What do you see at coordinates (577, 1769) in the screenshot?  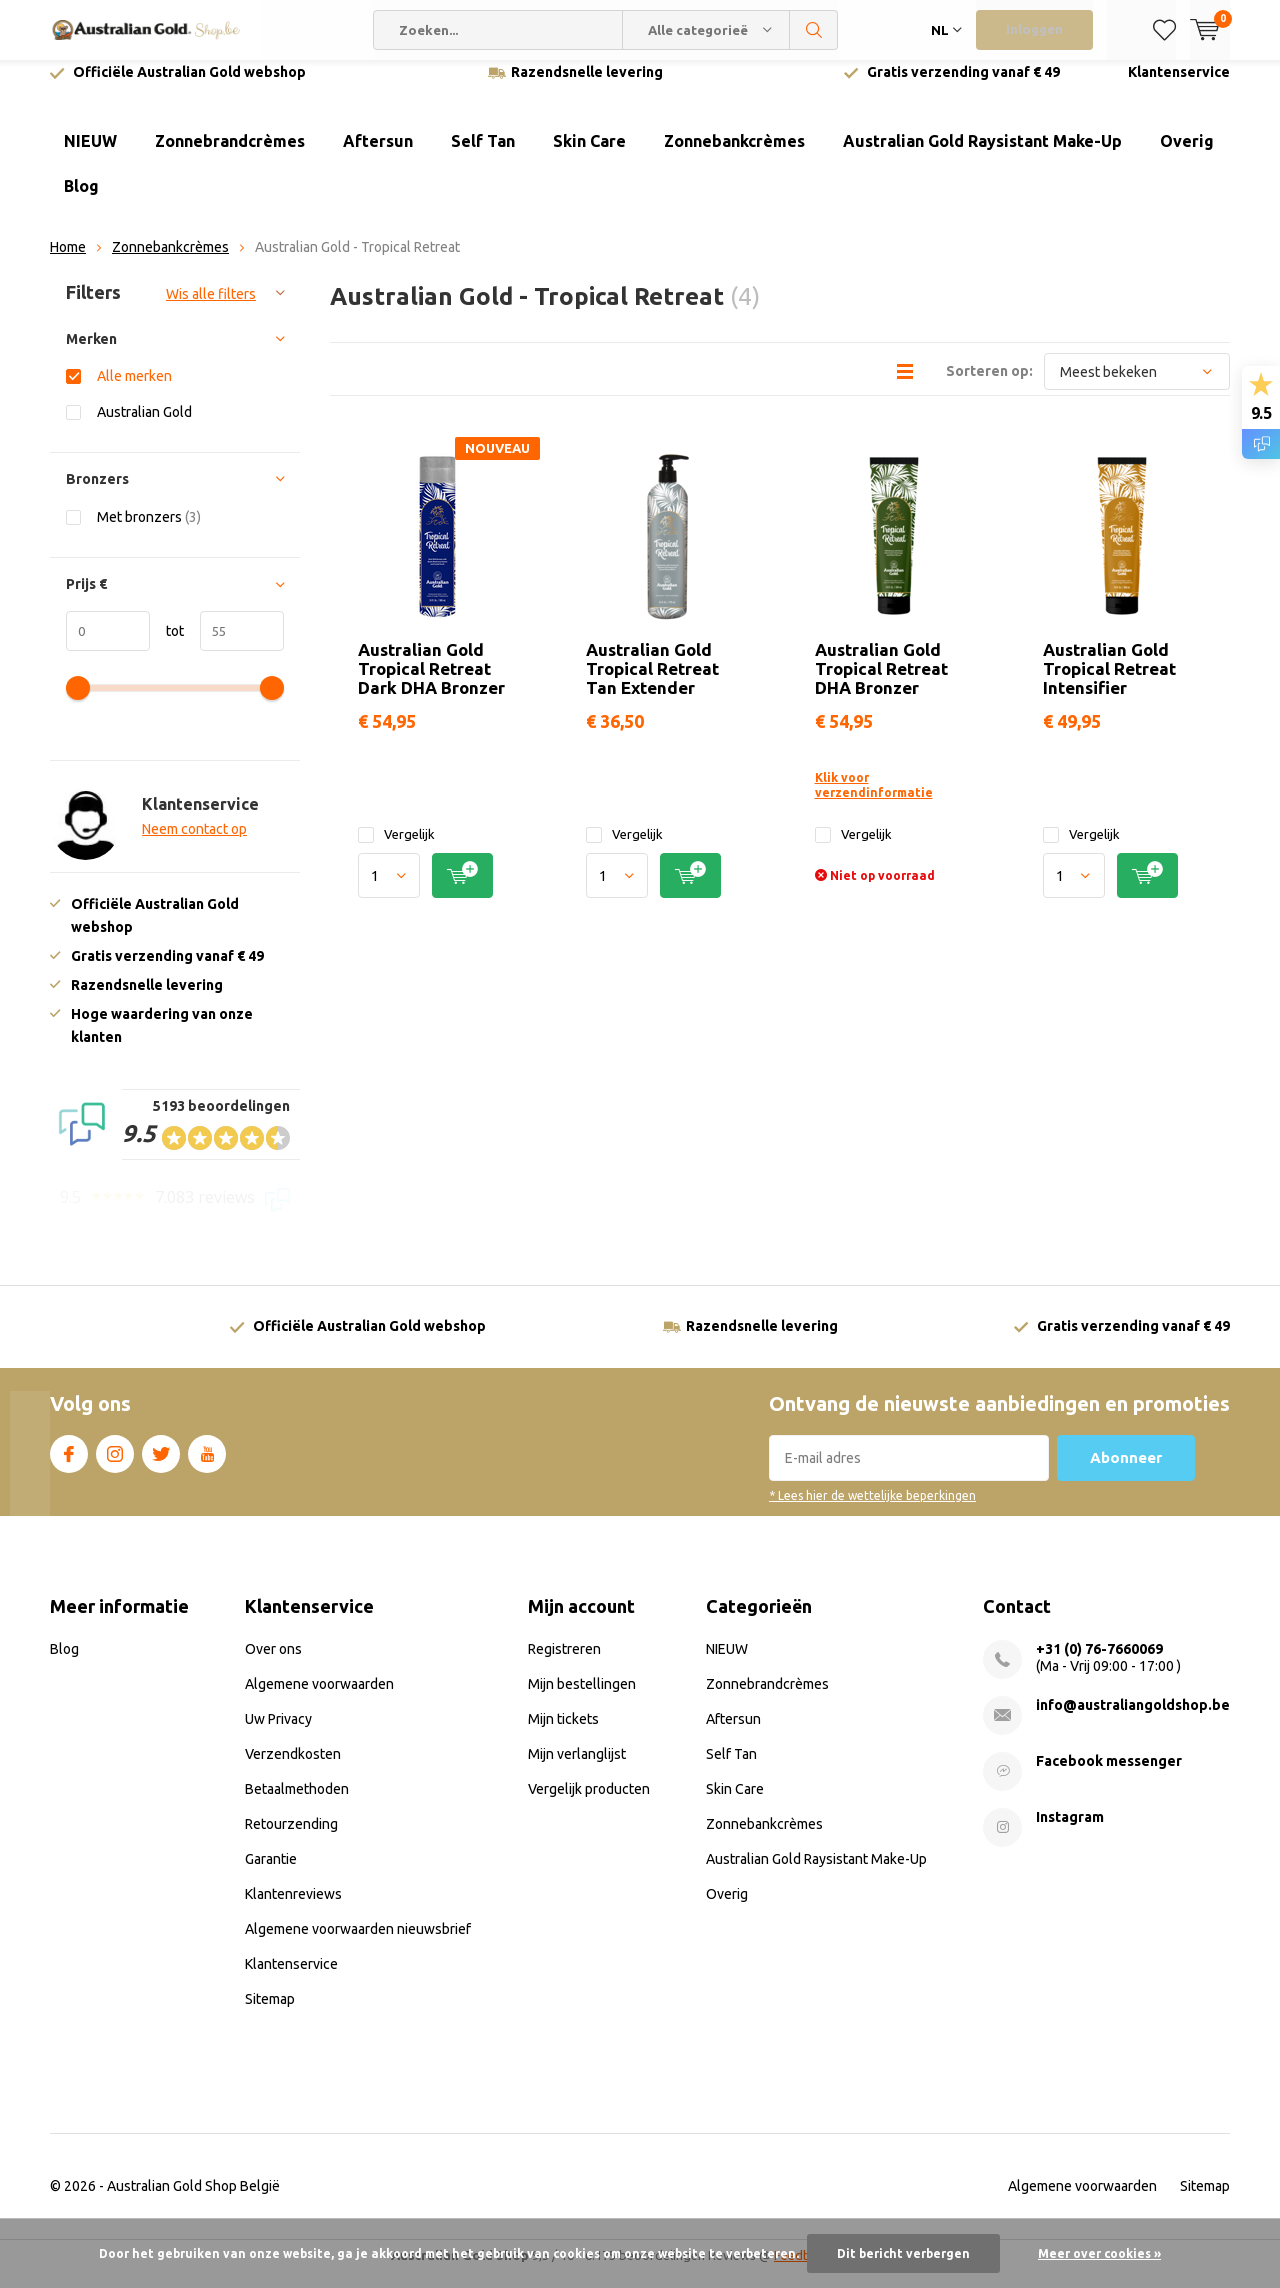 I see `Mijn verlanglijst` at bounding box center [577, 1769].